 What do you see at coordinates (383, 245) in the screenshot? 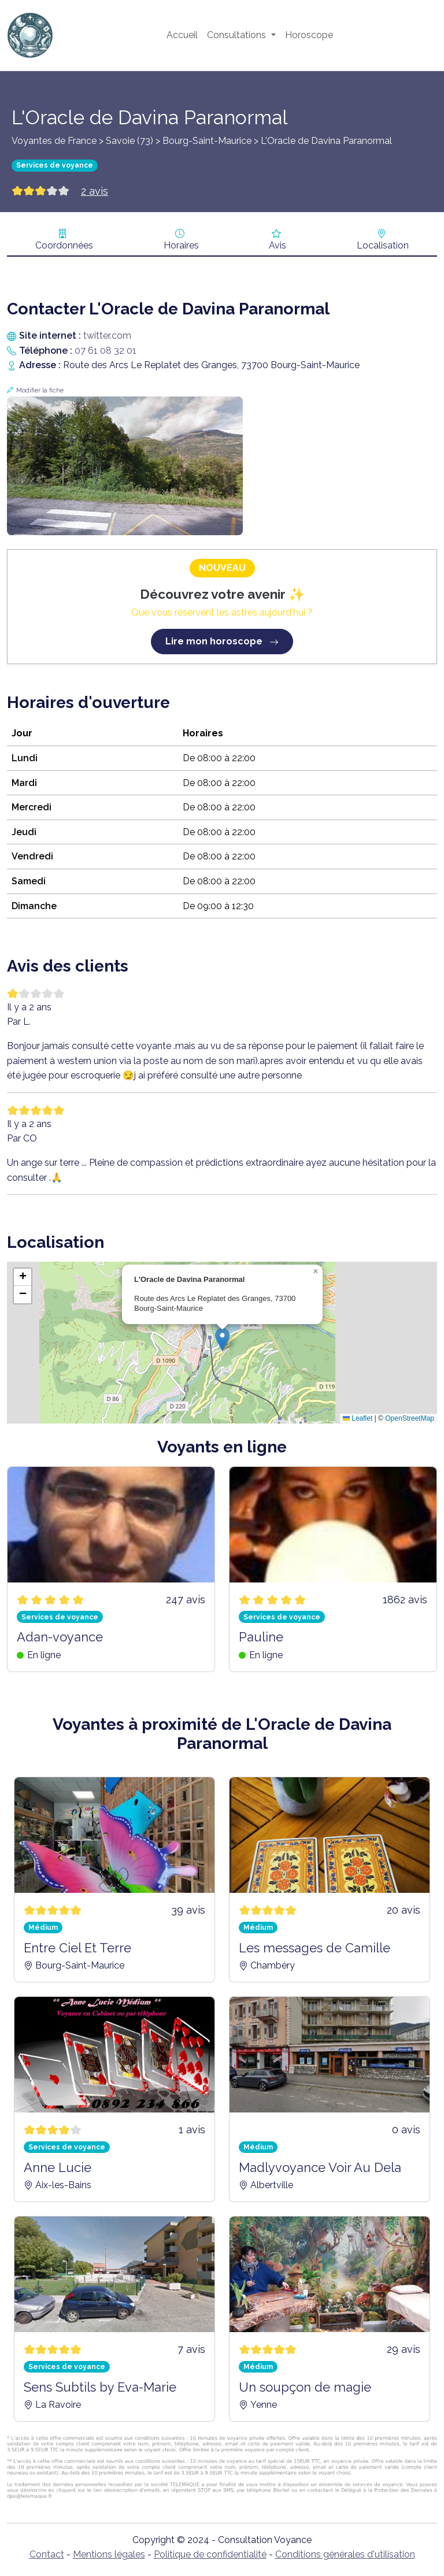
I see `Localisation` at bounding box center [383, 245].